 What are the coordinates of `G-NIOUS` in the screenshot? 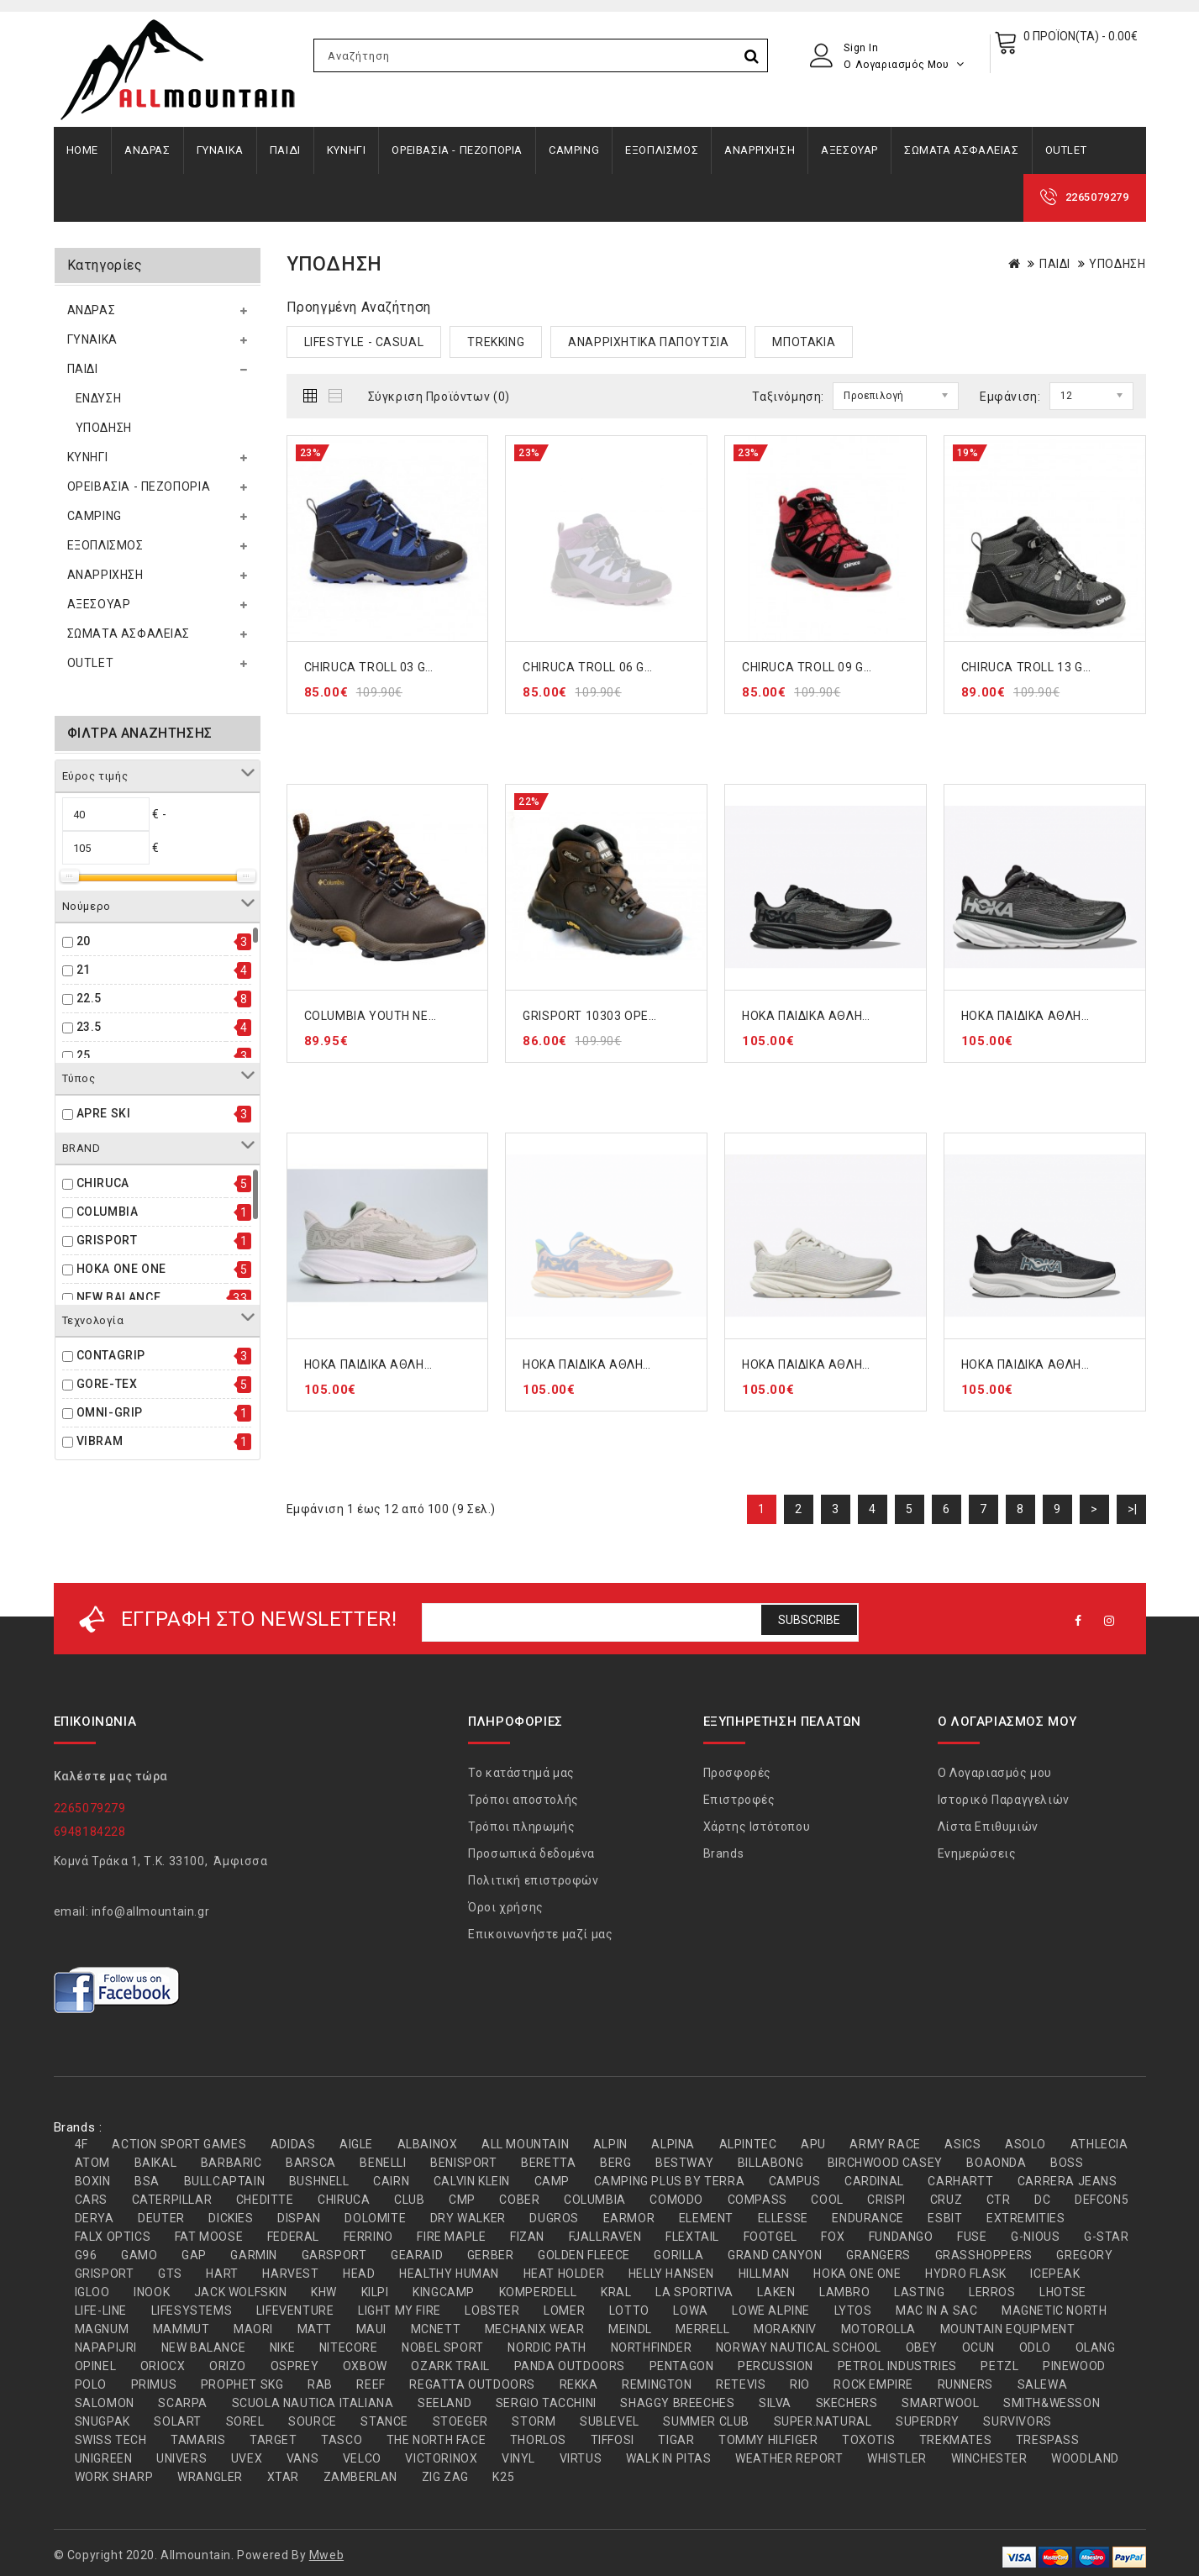 It's located at (1035, 2236).